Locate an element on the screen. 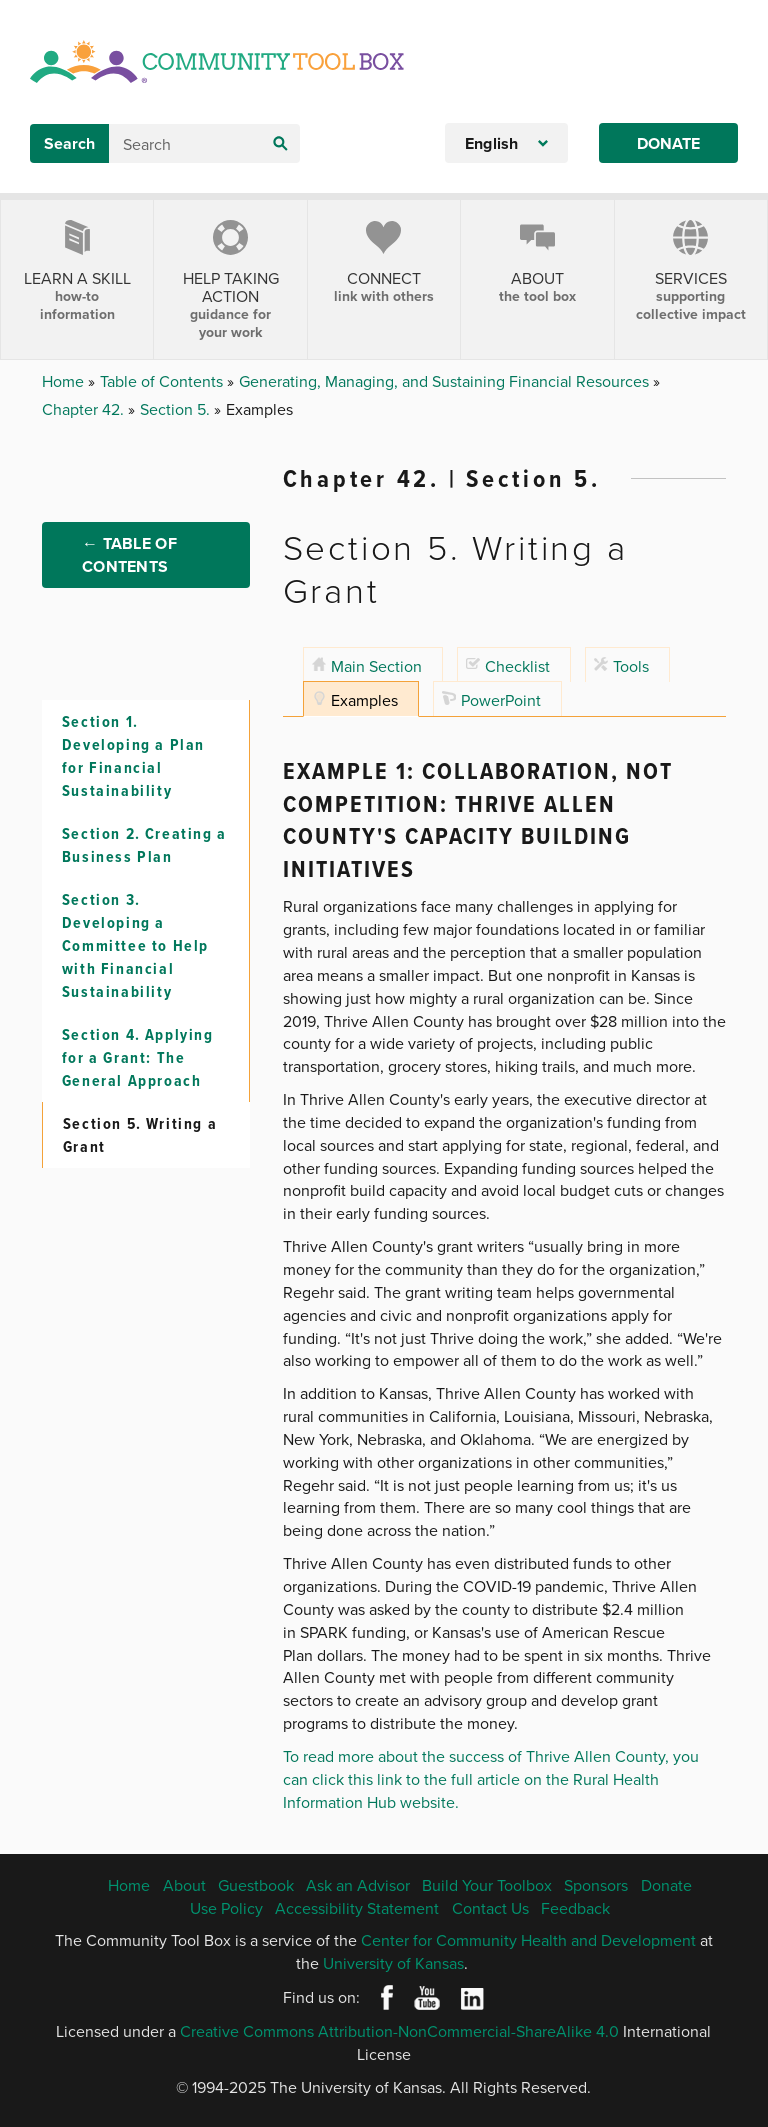 This screenshot has height=2127, width=768. Center for Community Health and Development is located at coordinates (528, 1940).